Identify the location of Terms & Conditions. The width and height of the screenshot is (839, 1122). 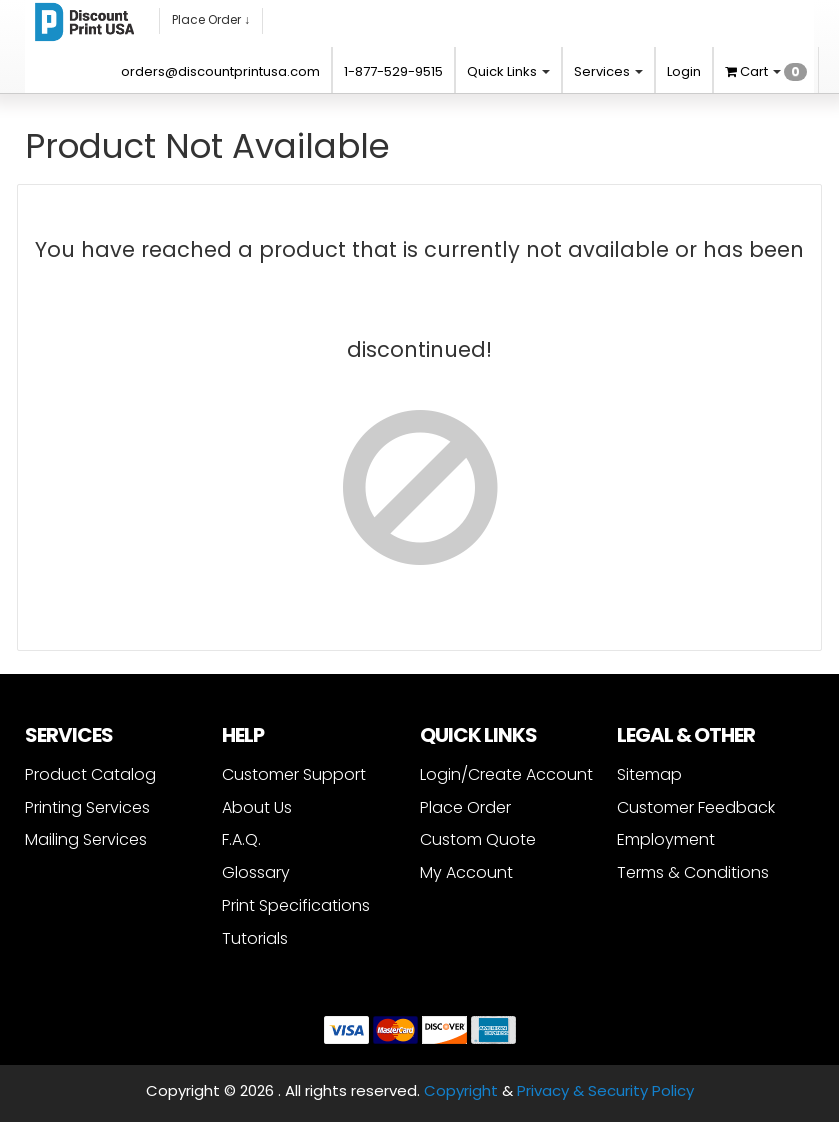
(693, 872).